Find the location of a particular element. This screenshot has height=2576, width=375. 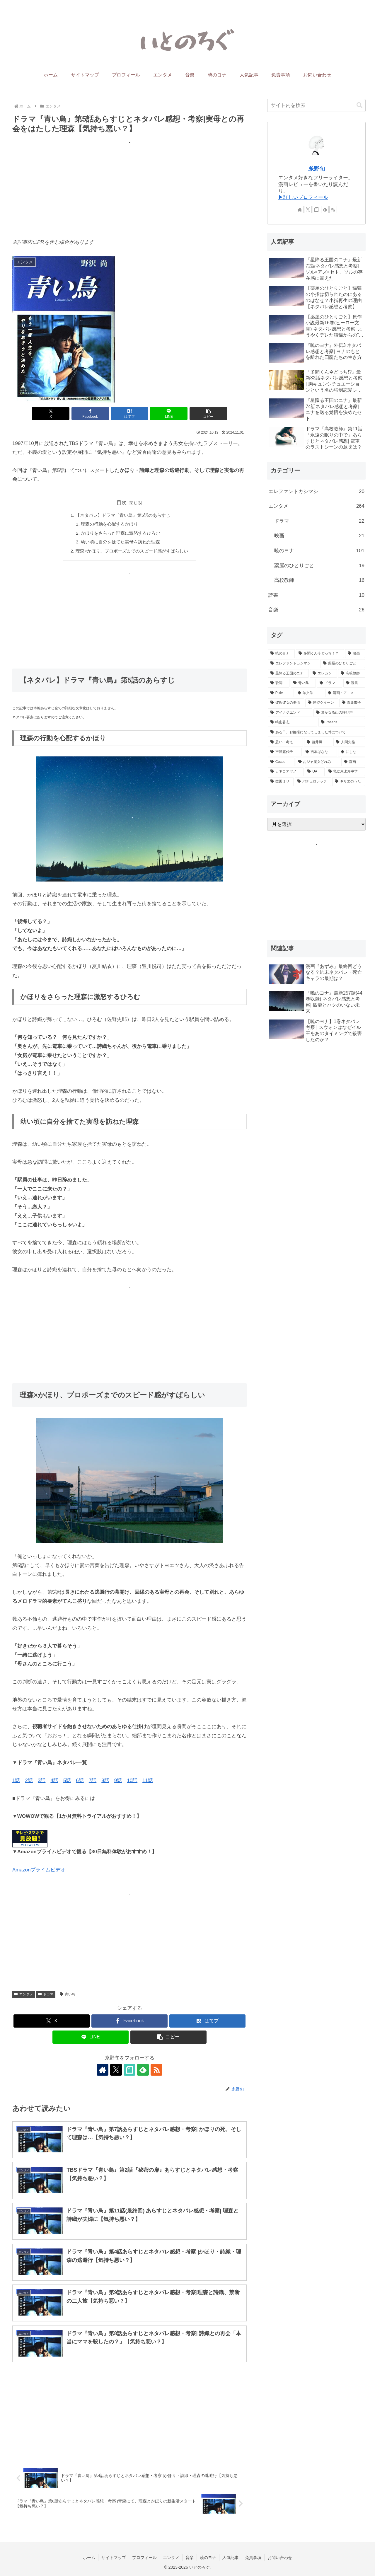

[アイナジエンド (3個の項目)] is located at coordinates (290, 712).